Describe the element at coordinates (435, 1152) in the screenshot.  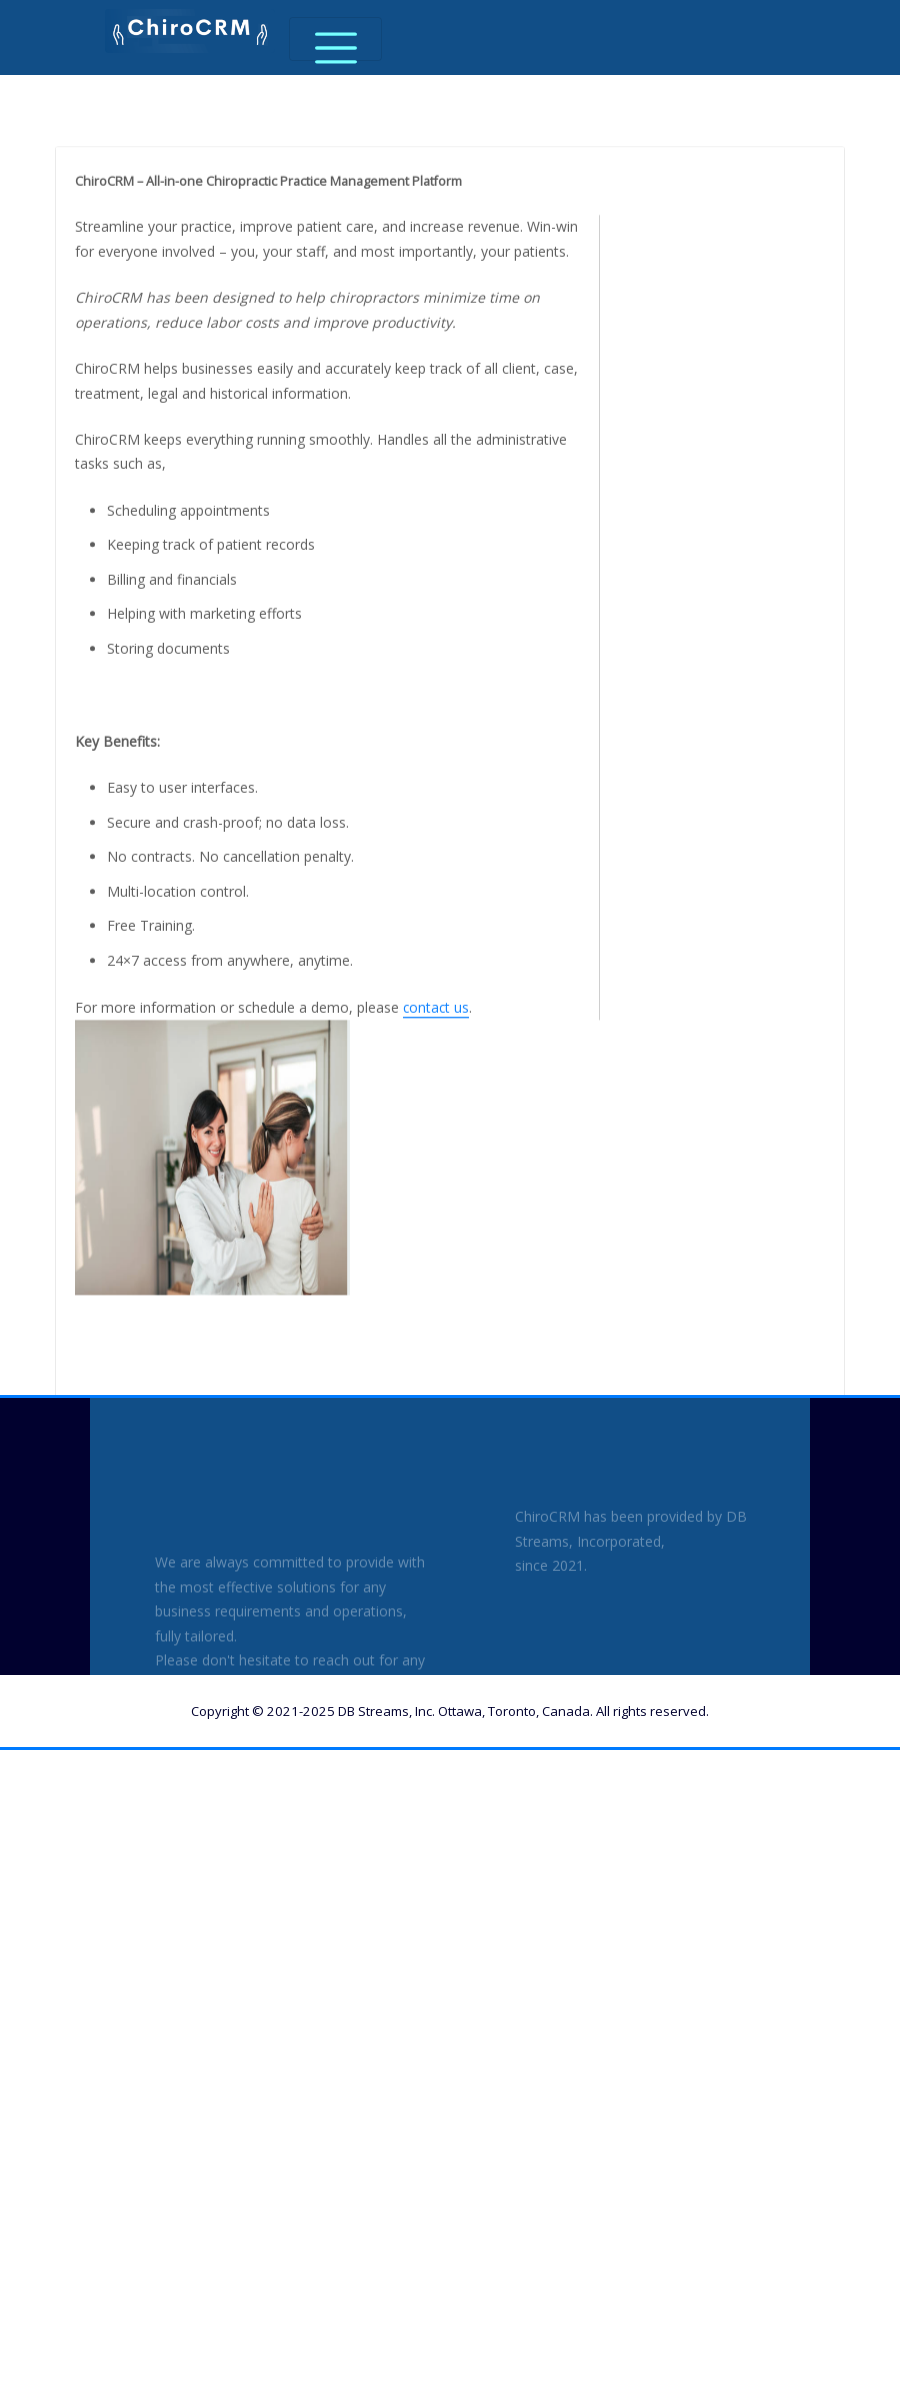
I see `contact us` at that location.